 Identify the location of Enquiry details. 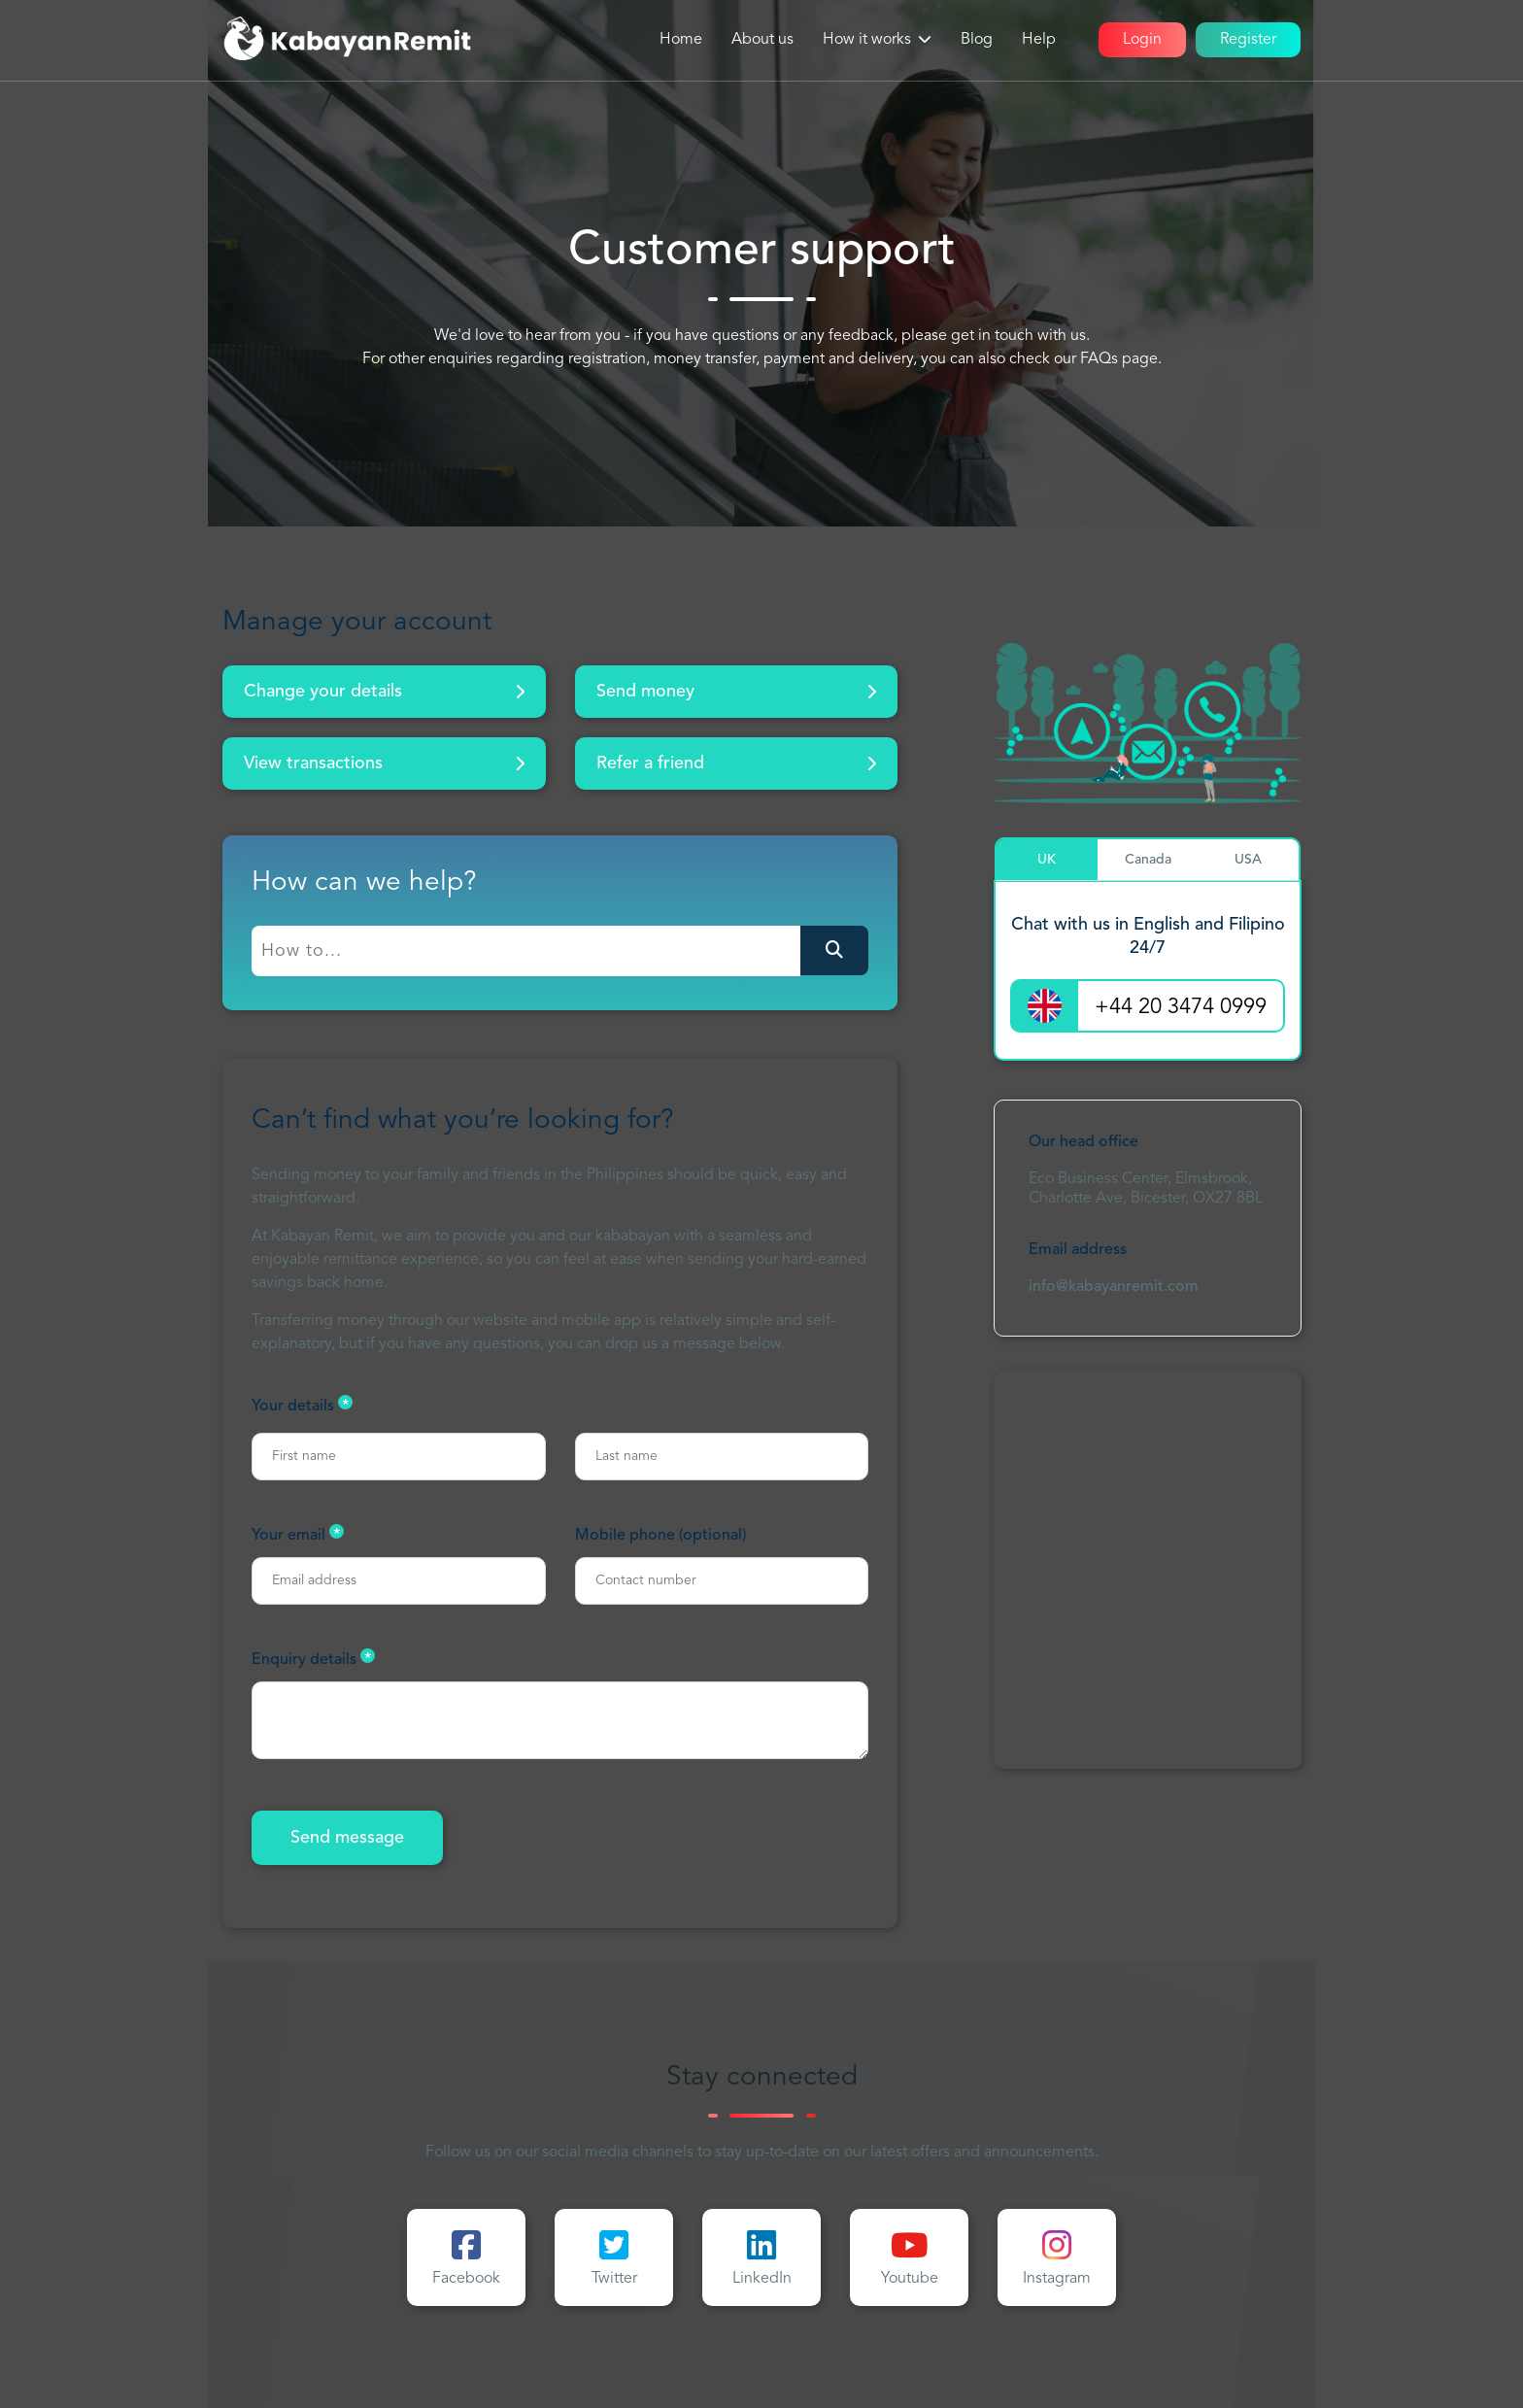
(313, 1658).